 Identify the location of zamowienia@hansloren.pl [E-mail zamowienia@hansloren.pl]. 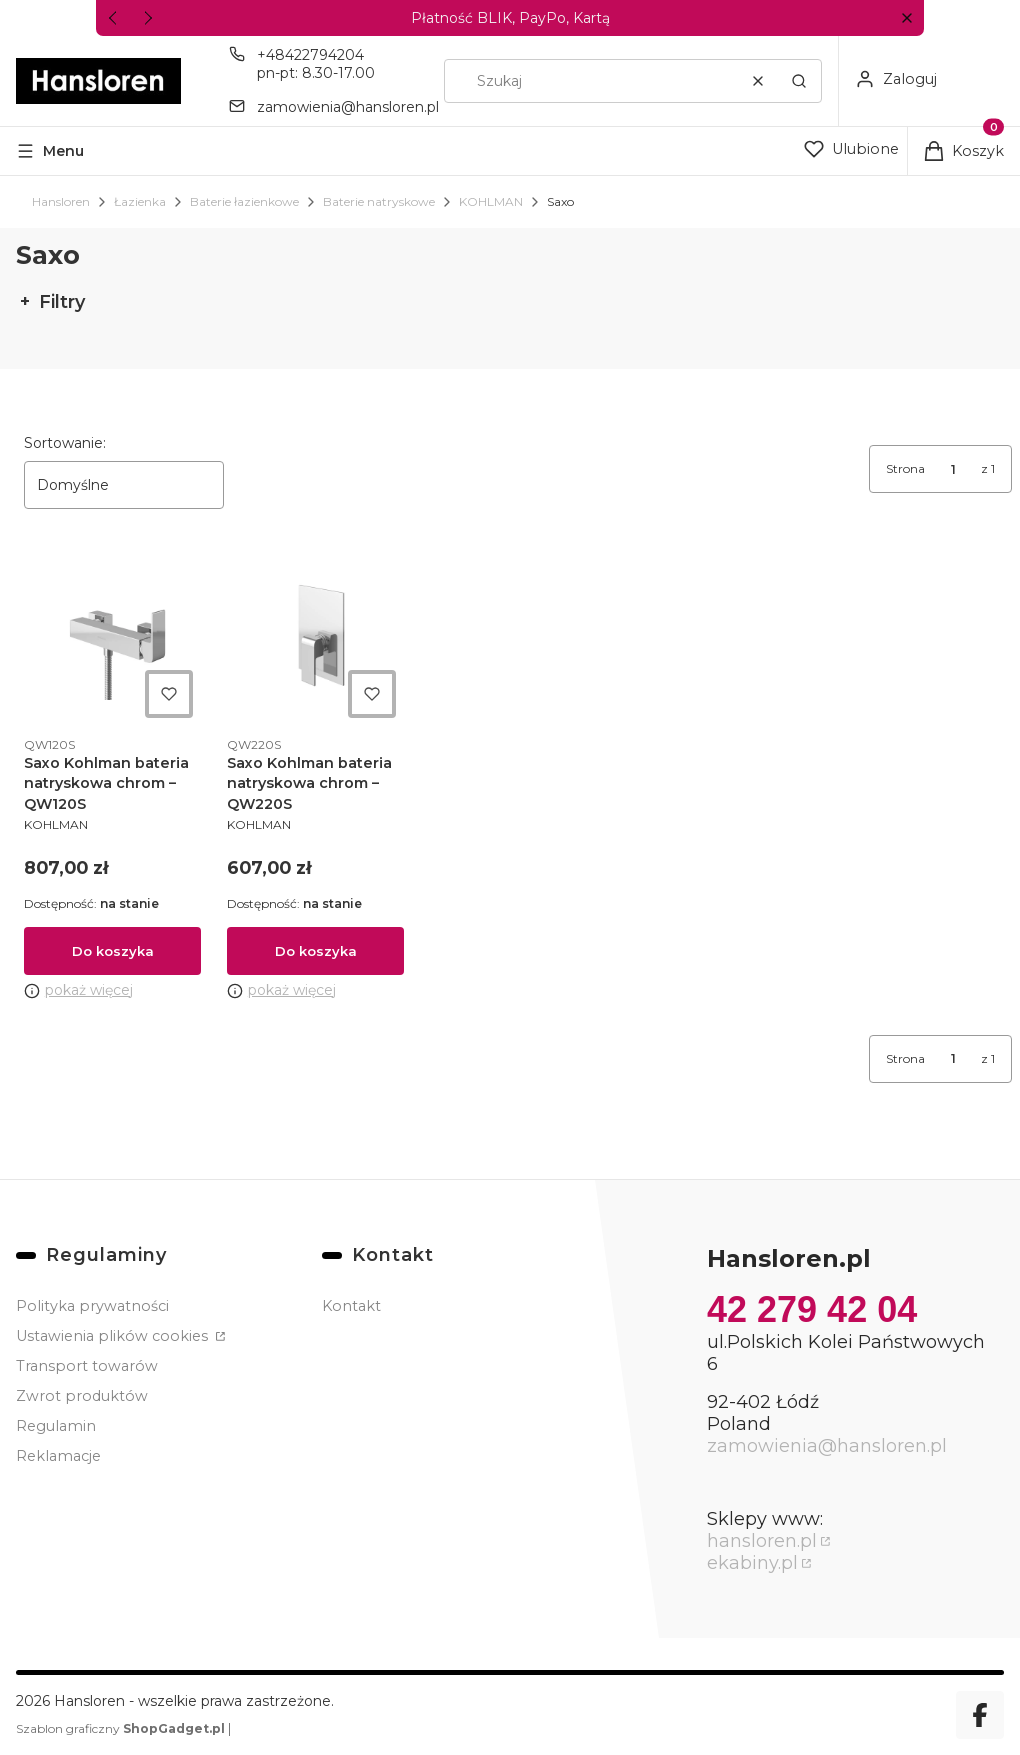
(348, 107).